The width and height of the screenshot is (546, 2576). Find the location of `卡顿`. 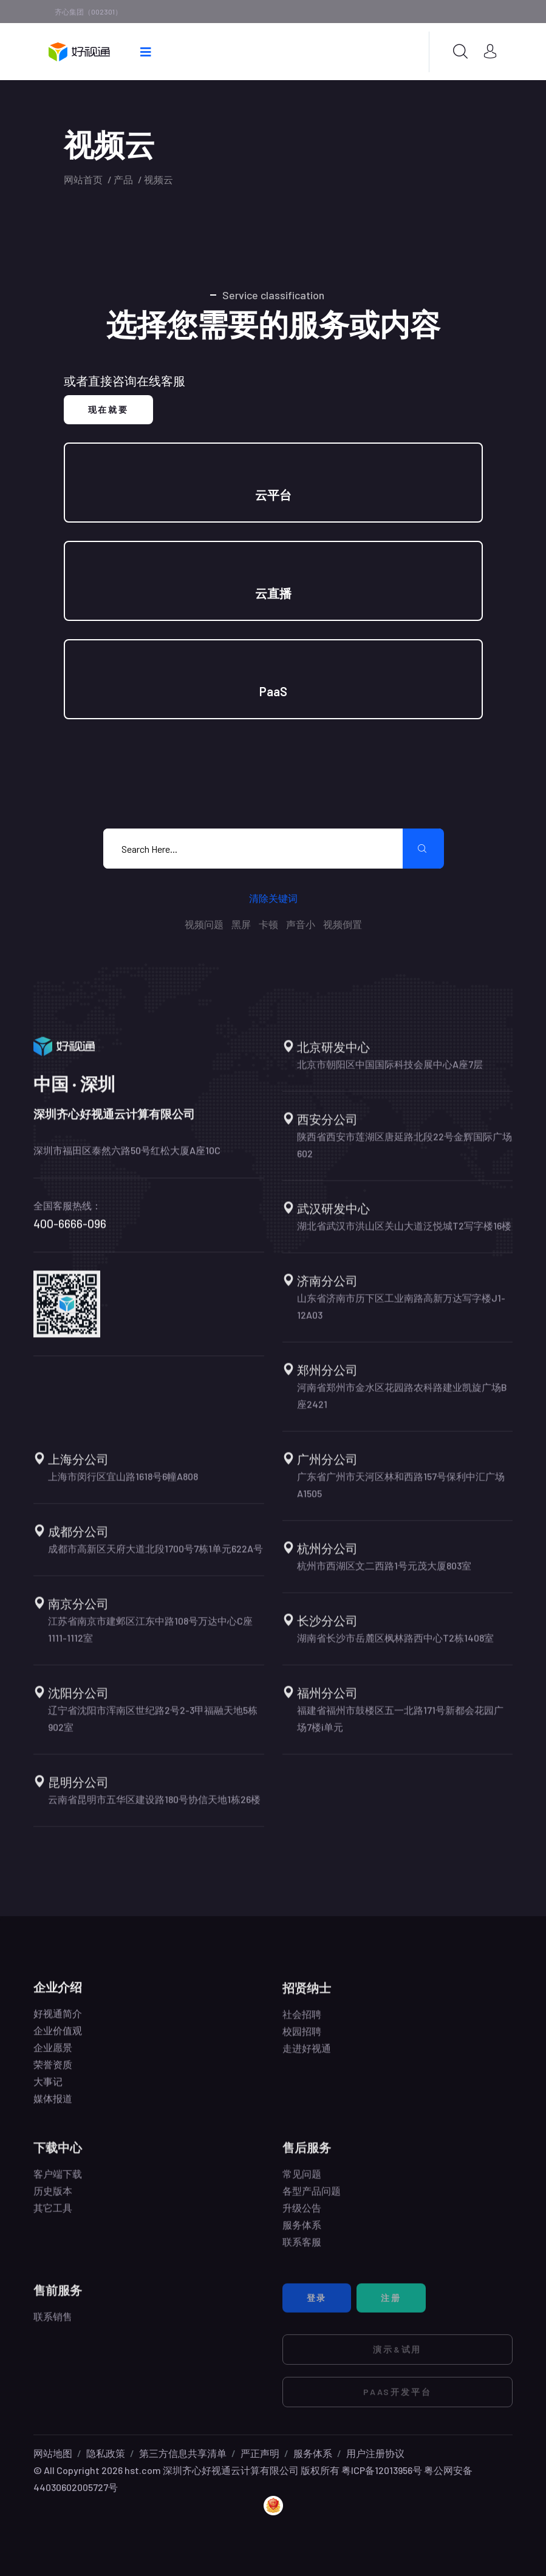

卡顿 is located at coordinates (268, 924).